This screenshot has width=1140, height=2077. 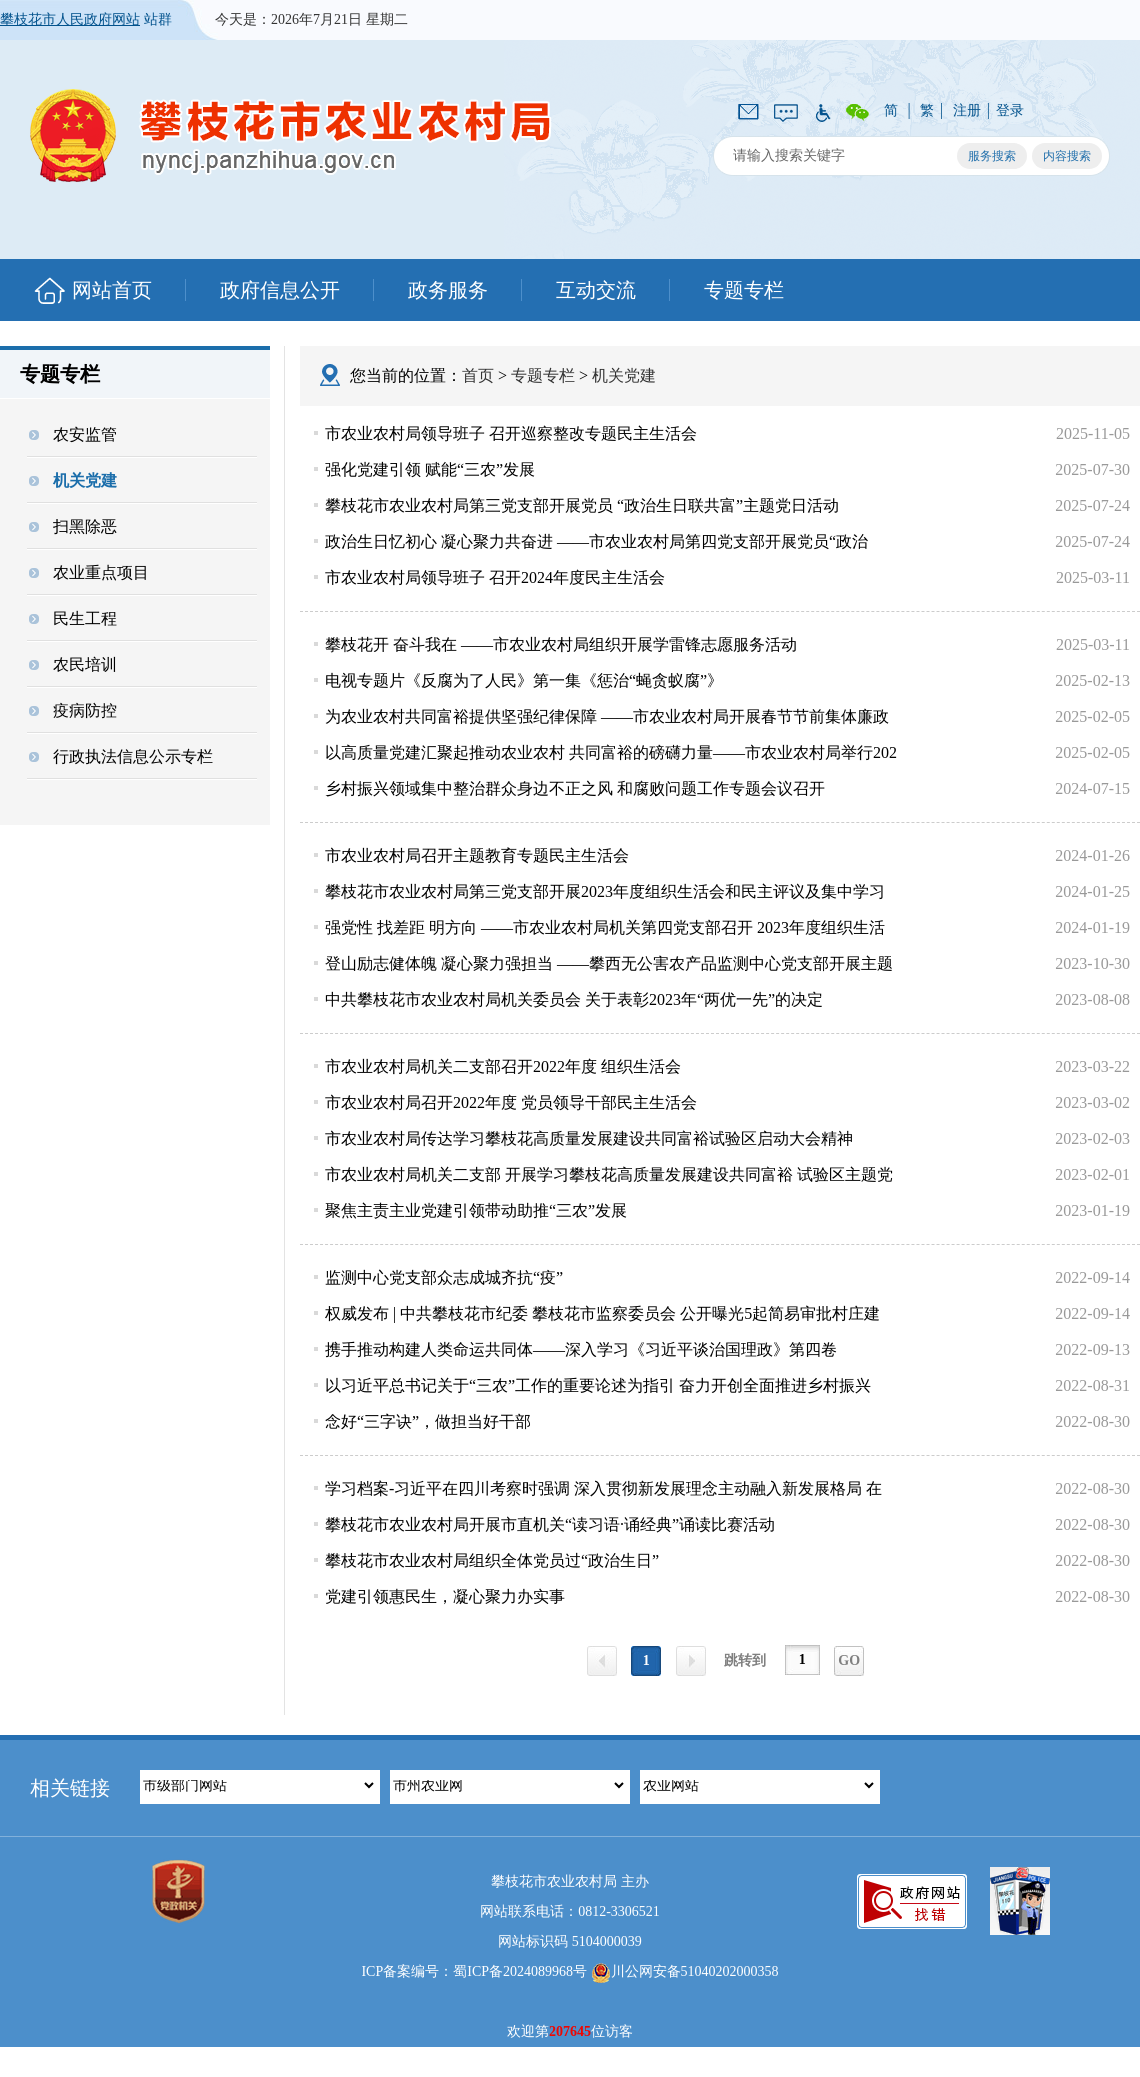 I want to click on 攀枝花市农业农村局第三党支部开展2023年度组织生活会和民主评议及集中学习, so click(x=605, y=891).